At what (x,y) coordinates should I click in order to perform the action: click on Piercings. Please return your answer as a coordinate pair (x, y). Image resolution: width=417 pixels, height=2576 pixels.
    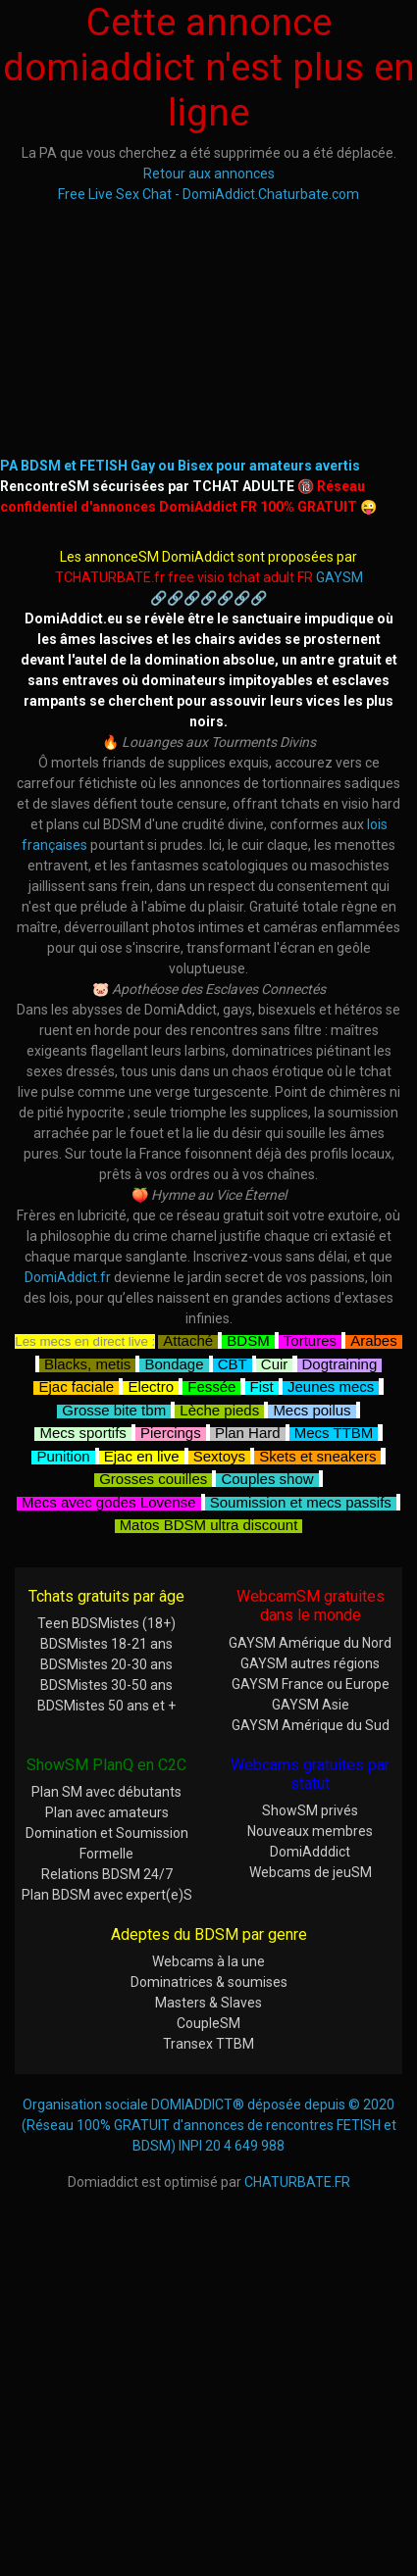
    Looking at the image, I should click on (170, 1430).